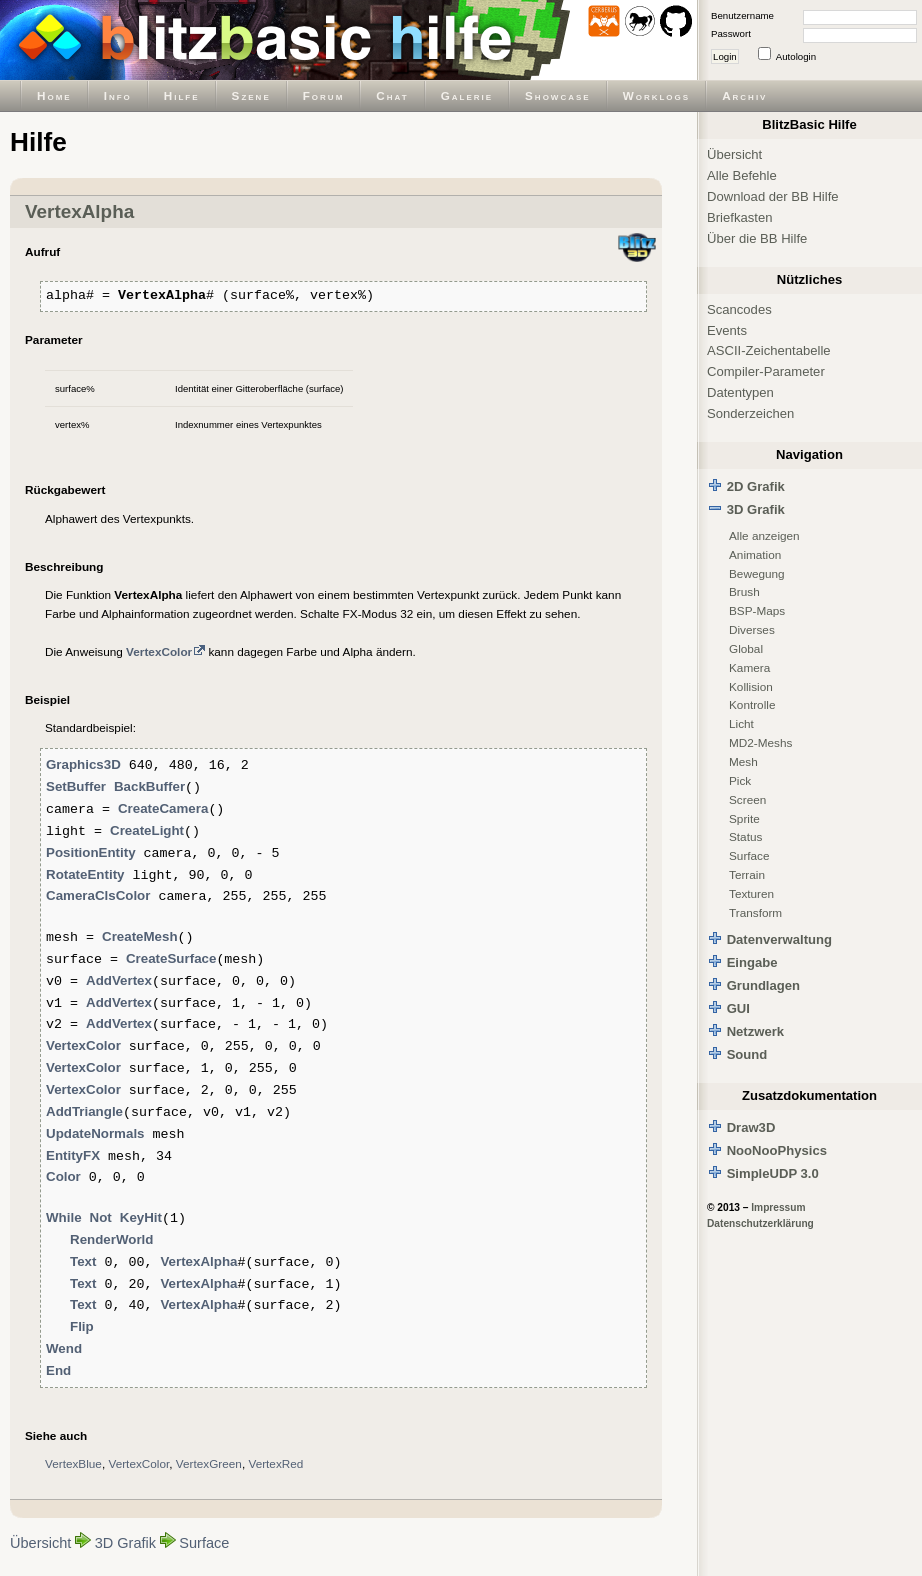  I want to click on Sprite, so click(744, 818).